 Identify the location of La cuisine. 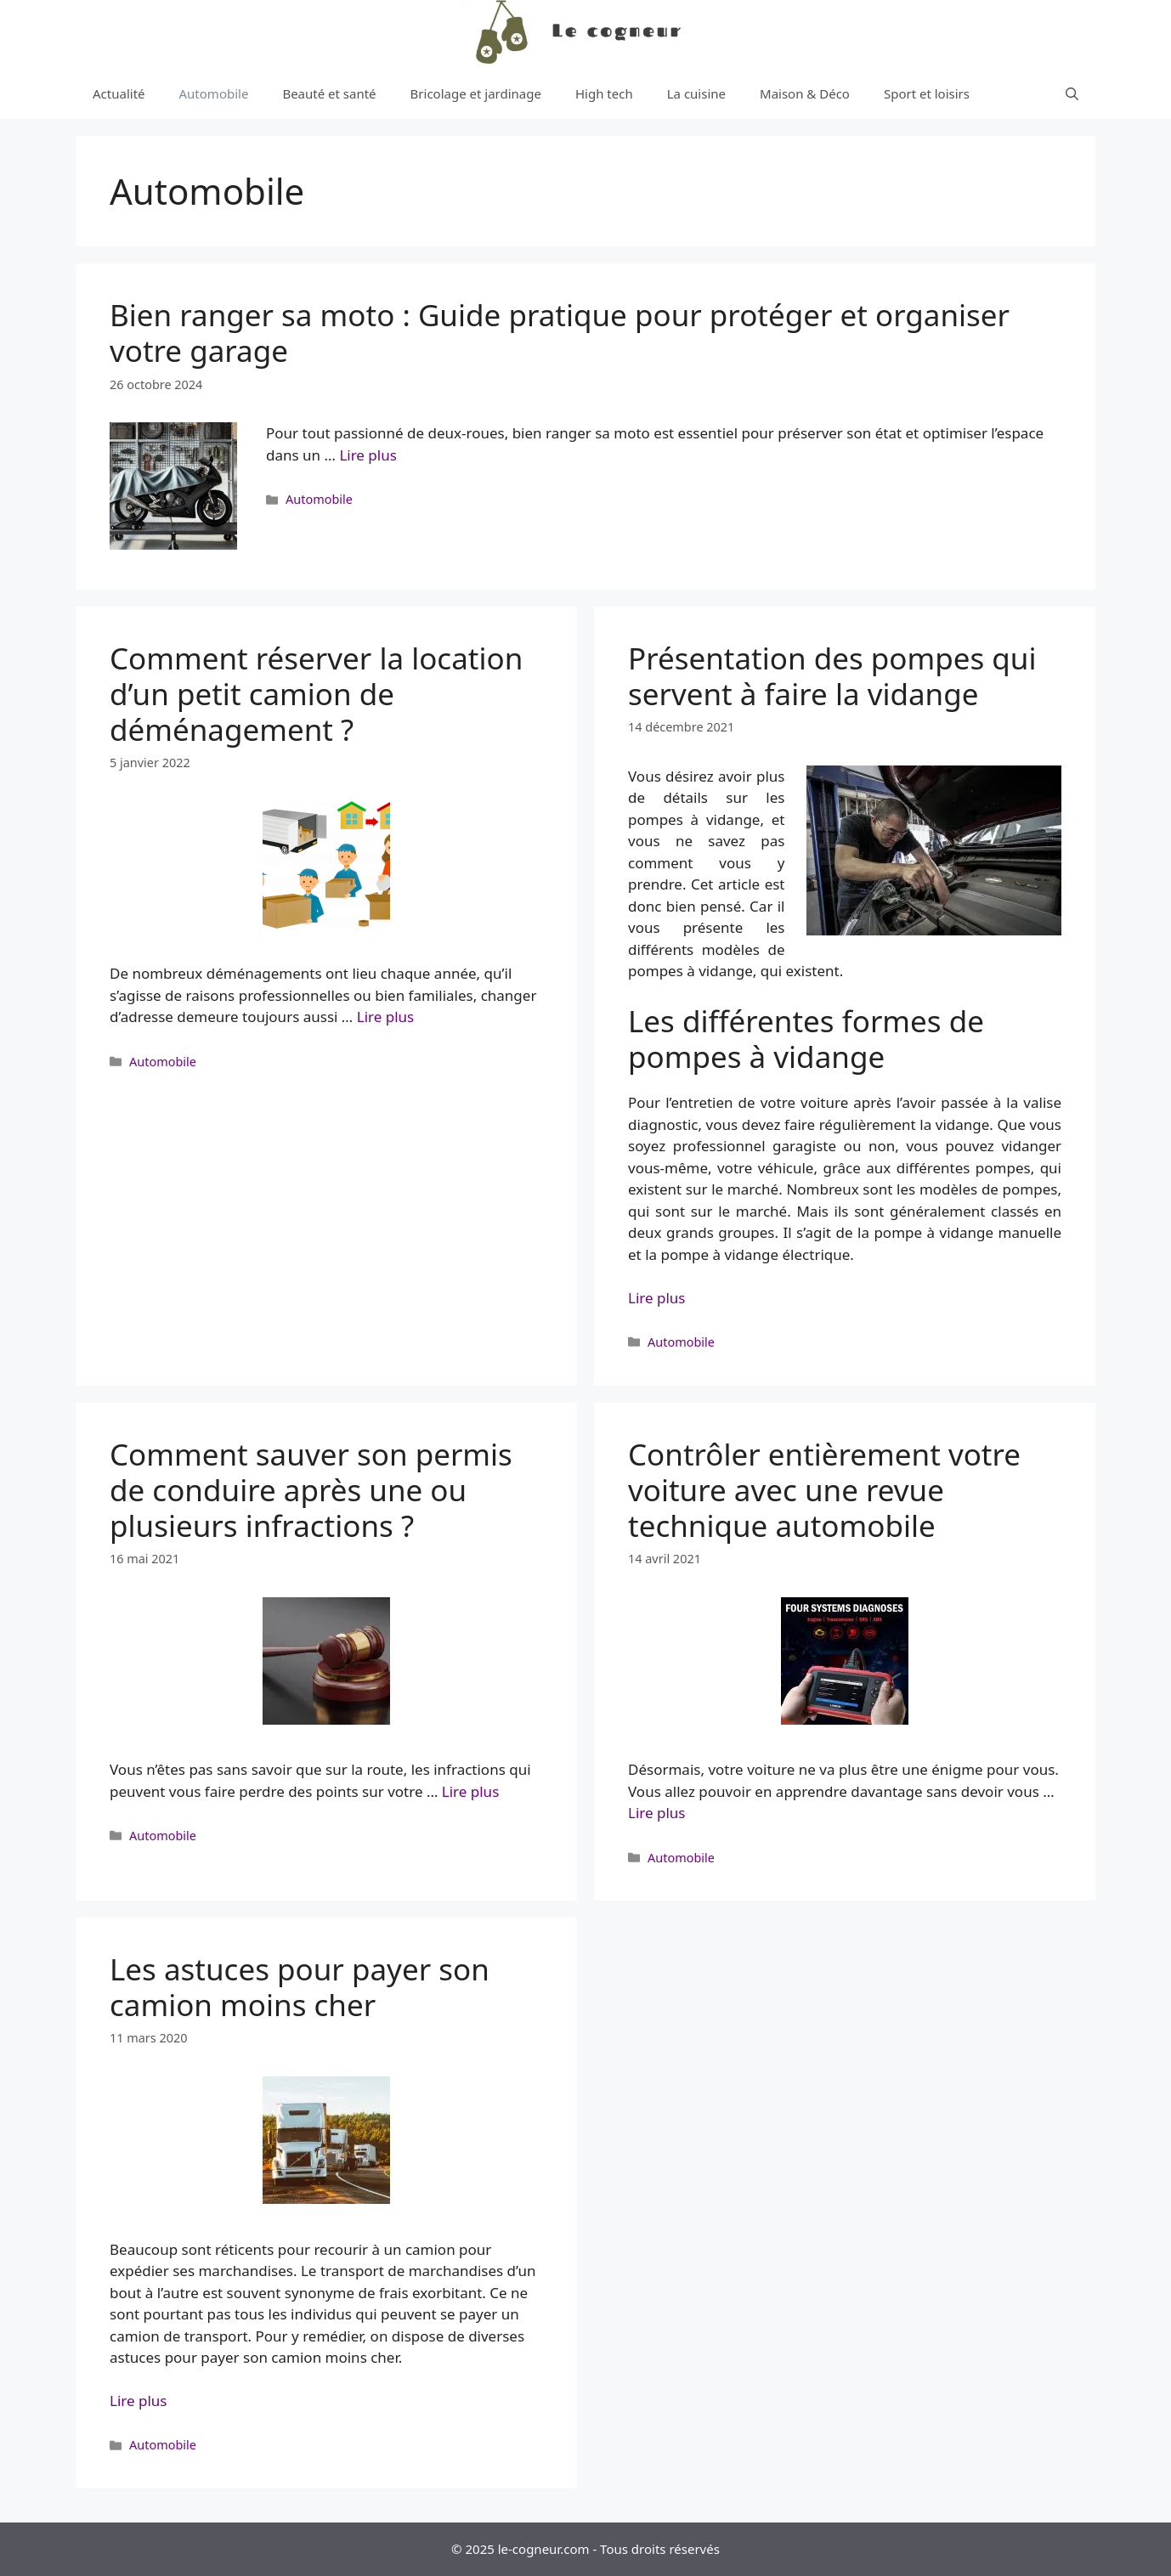
(696, 93).